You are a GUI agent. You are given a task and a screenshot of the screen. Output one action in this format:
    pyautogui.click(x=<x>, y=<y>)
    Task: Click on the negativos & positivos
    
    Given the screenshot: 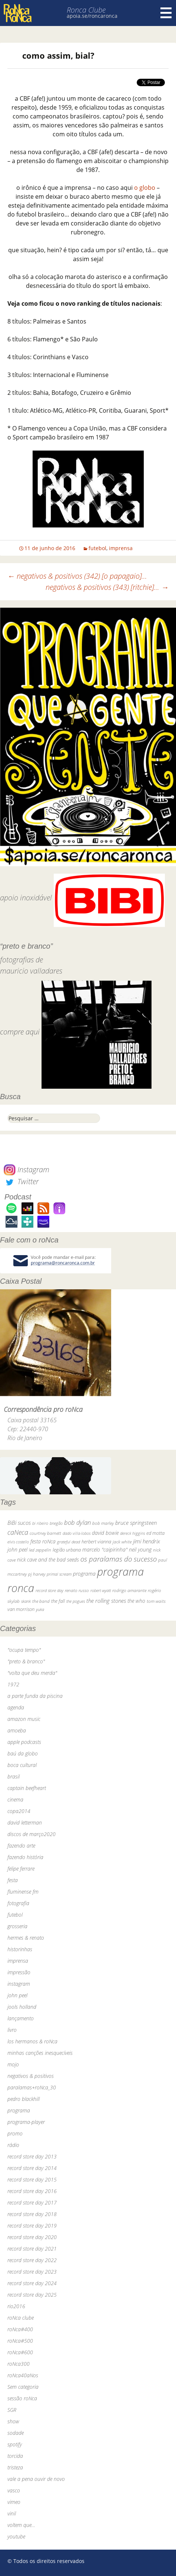 What is the action you would take?
    pyautogui.click(x=30, y=2075)
    